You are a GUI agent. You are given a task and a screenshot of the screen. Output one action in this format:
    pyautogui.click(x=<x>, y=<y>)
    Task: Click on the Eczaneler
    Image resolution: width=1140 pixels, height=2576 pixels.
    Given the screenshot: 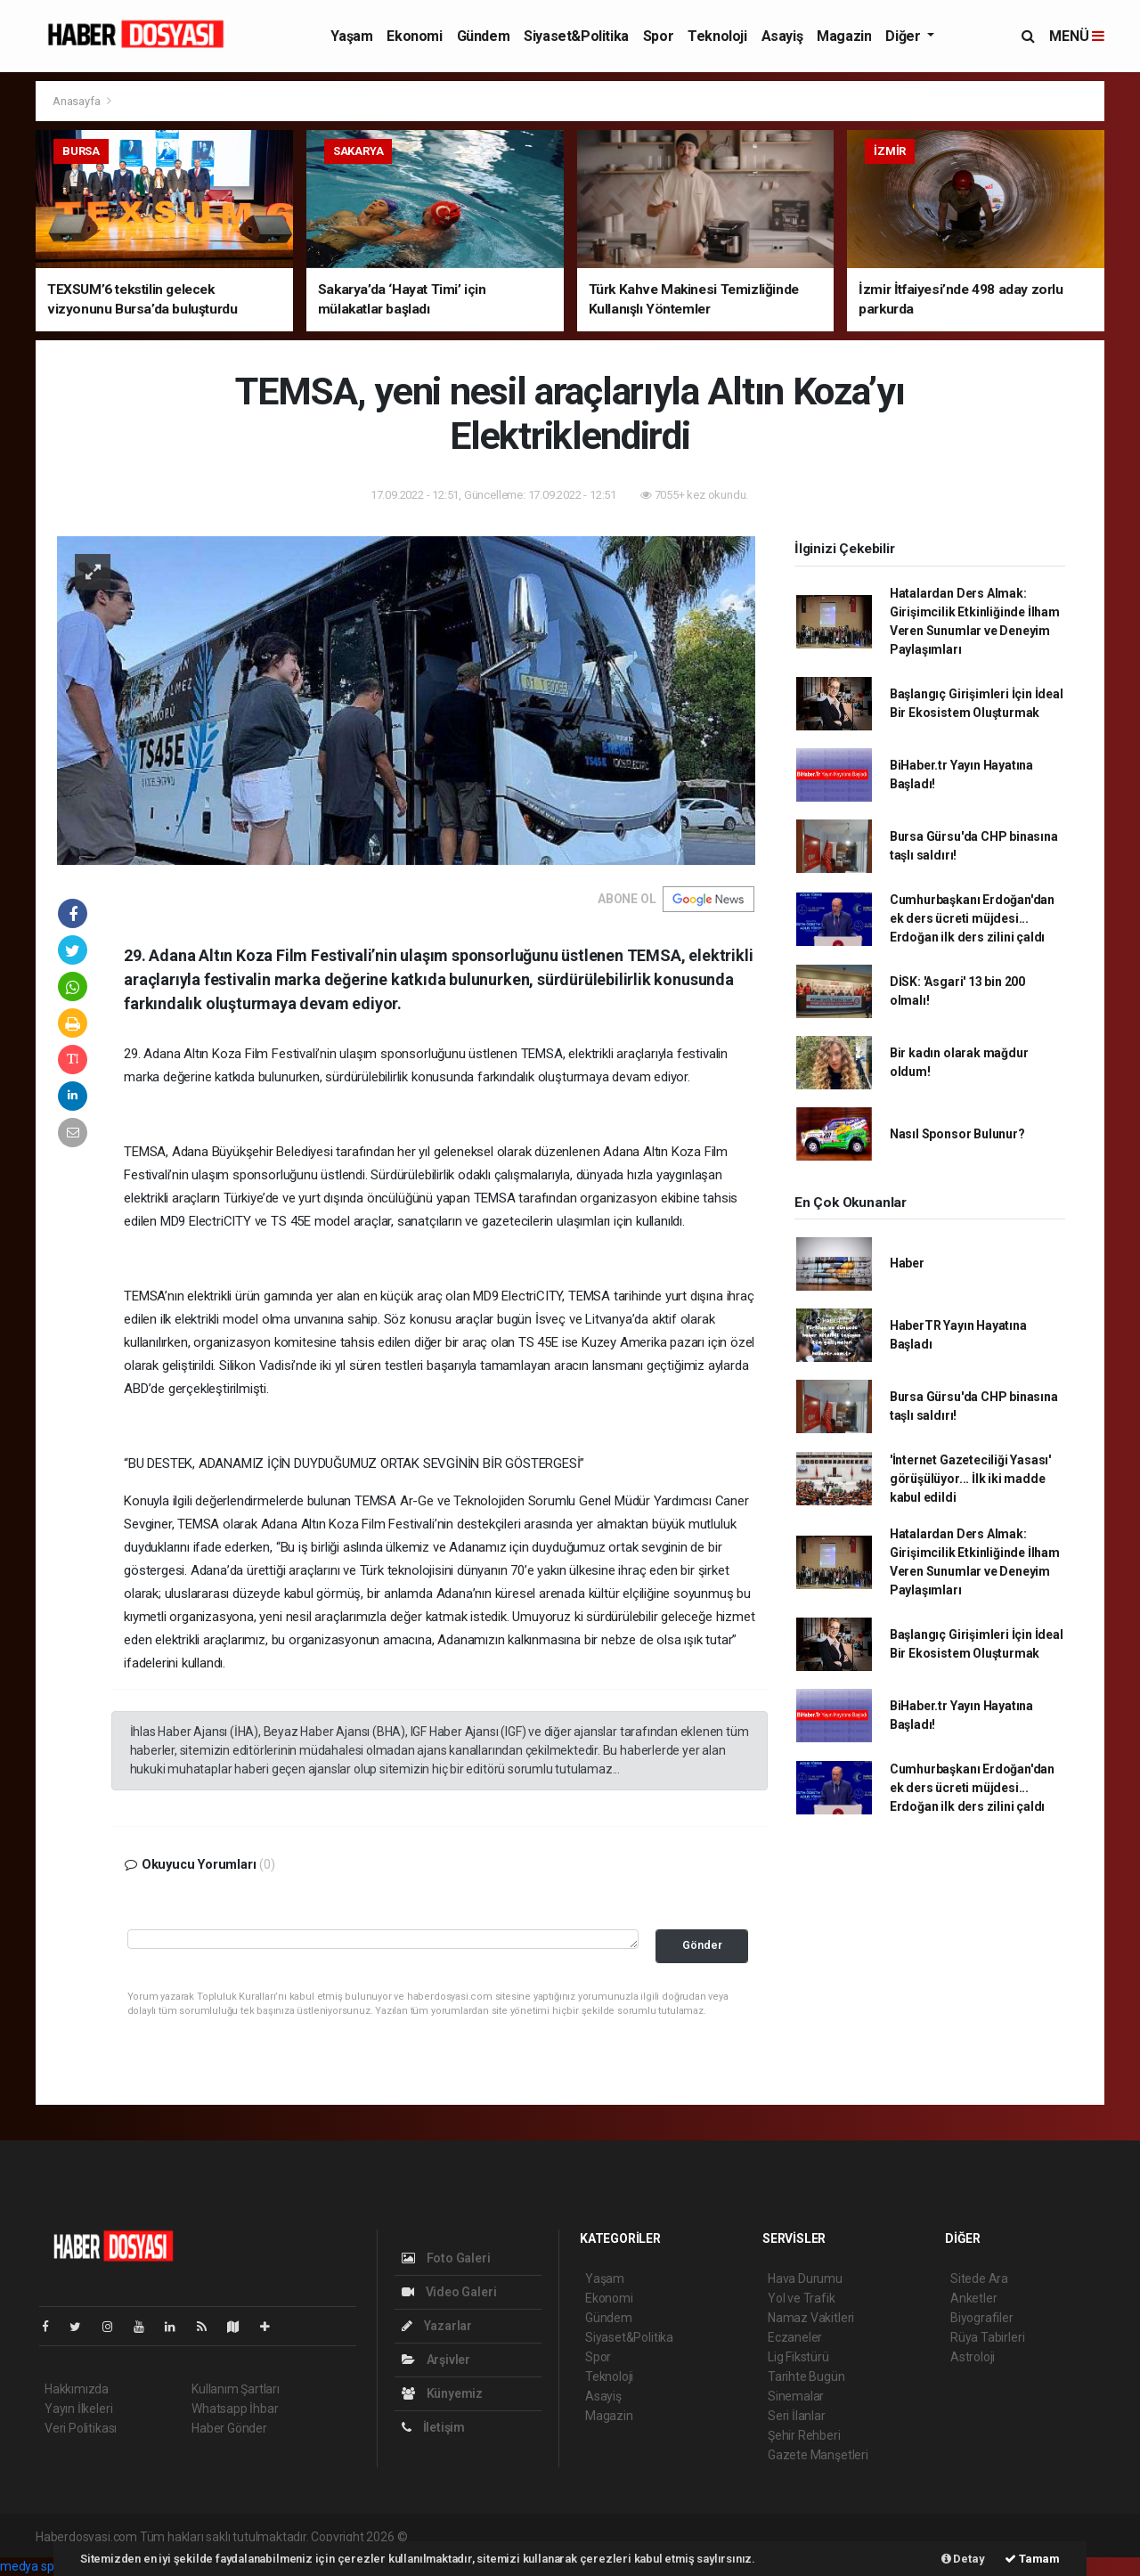 What is the action you would take?
    pyautogui.click(x=795, y=2337)
    